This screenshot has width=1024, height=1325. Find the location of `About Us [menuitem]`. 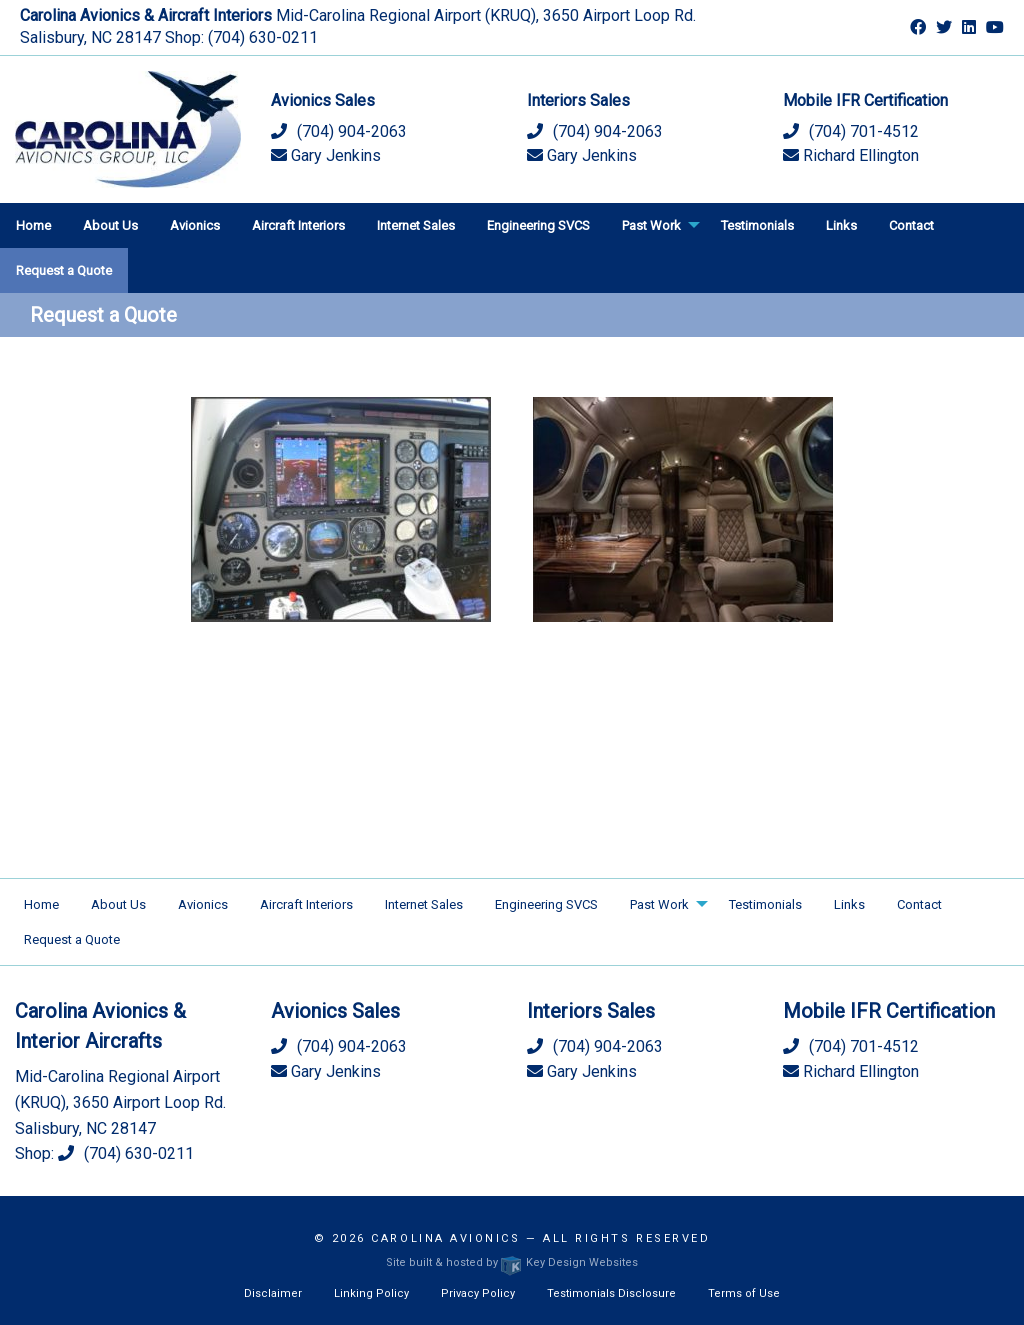

About Us [menuitem] is located at coordinates (110, 225).